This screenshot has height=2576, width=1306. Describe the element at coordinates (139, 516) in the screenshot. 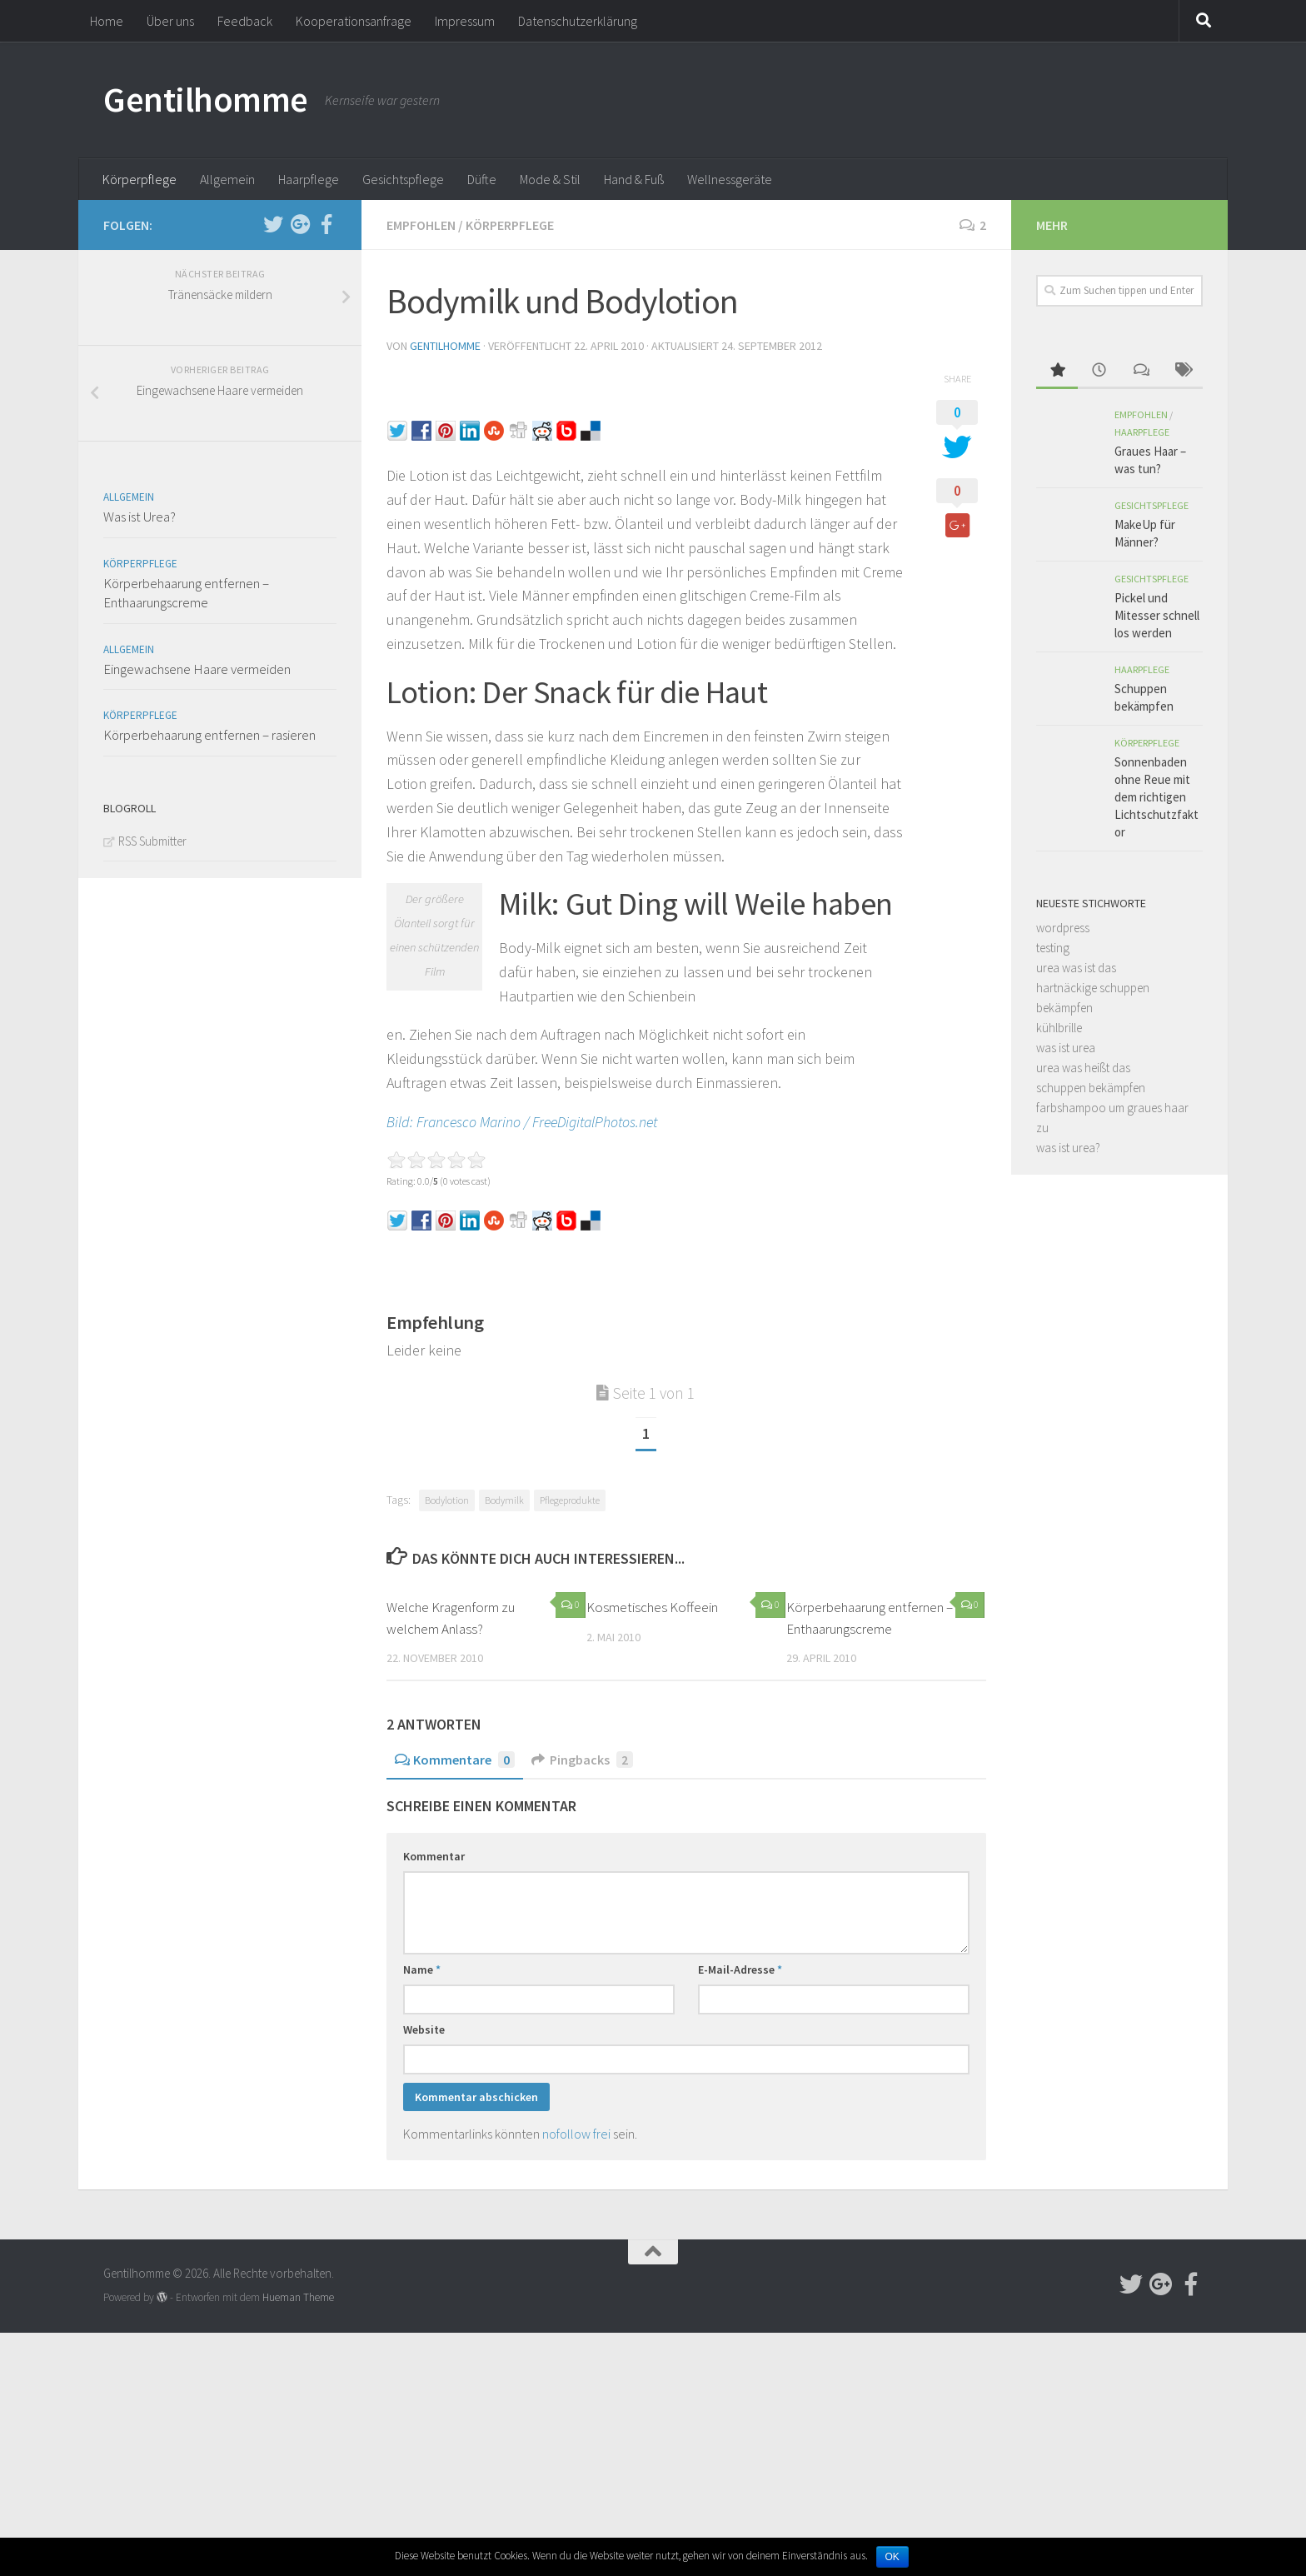

I see `Was ist Urea?` at that location.